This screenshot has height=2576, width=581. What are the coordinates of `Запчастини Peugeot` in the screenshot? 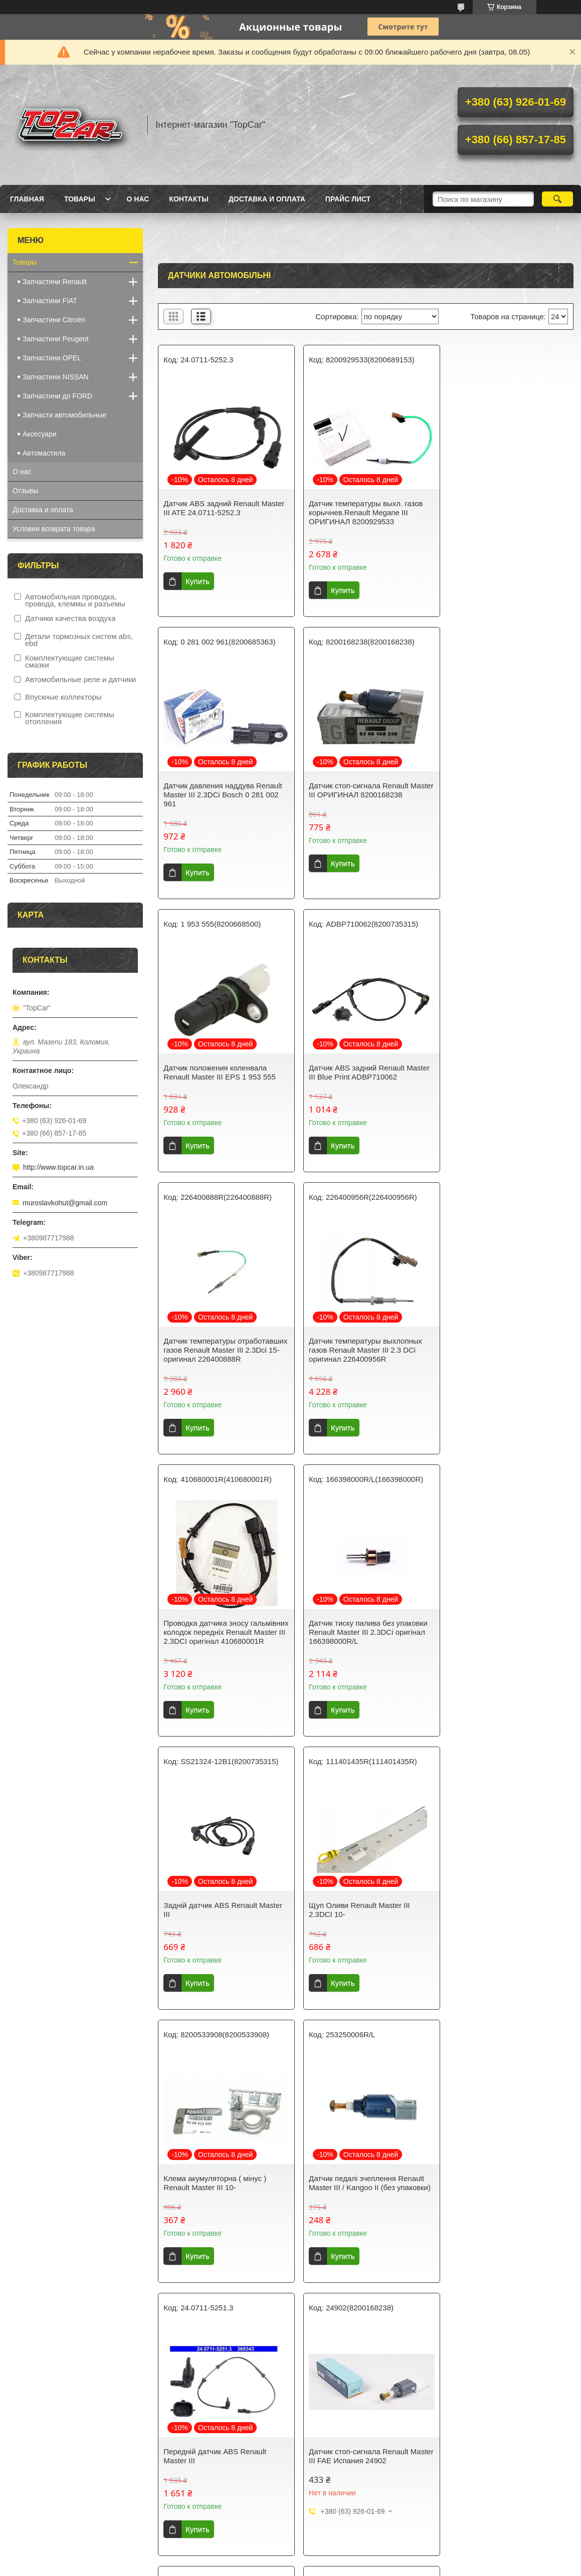 It's located at (56, 339).